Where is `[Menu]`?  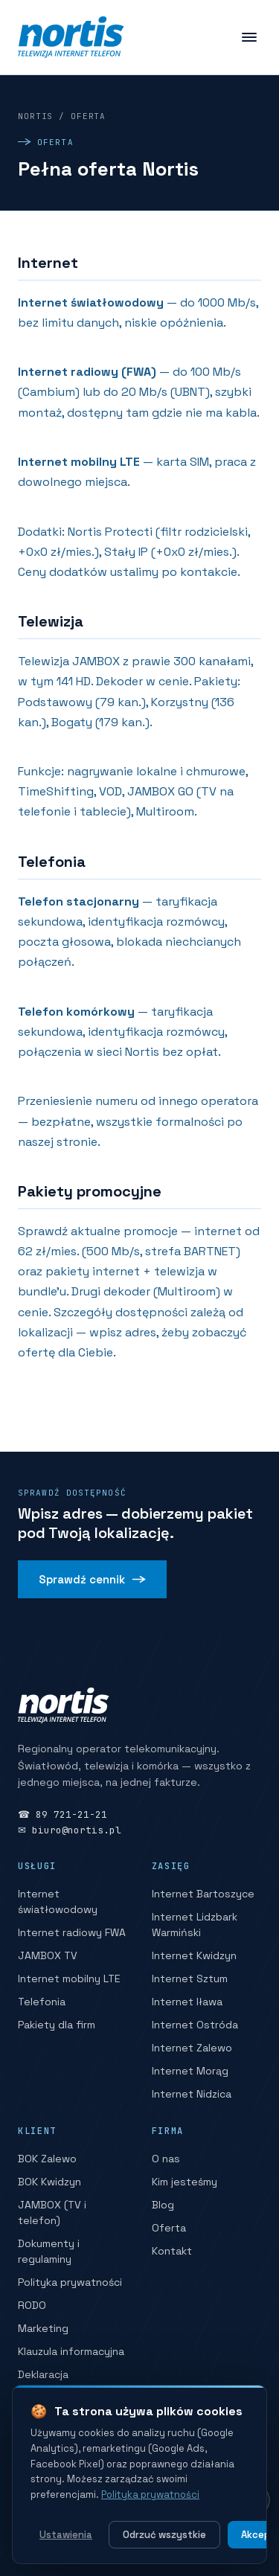 [Menu] is located at coordinates (249, 37).